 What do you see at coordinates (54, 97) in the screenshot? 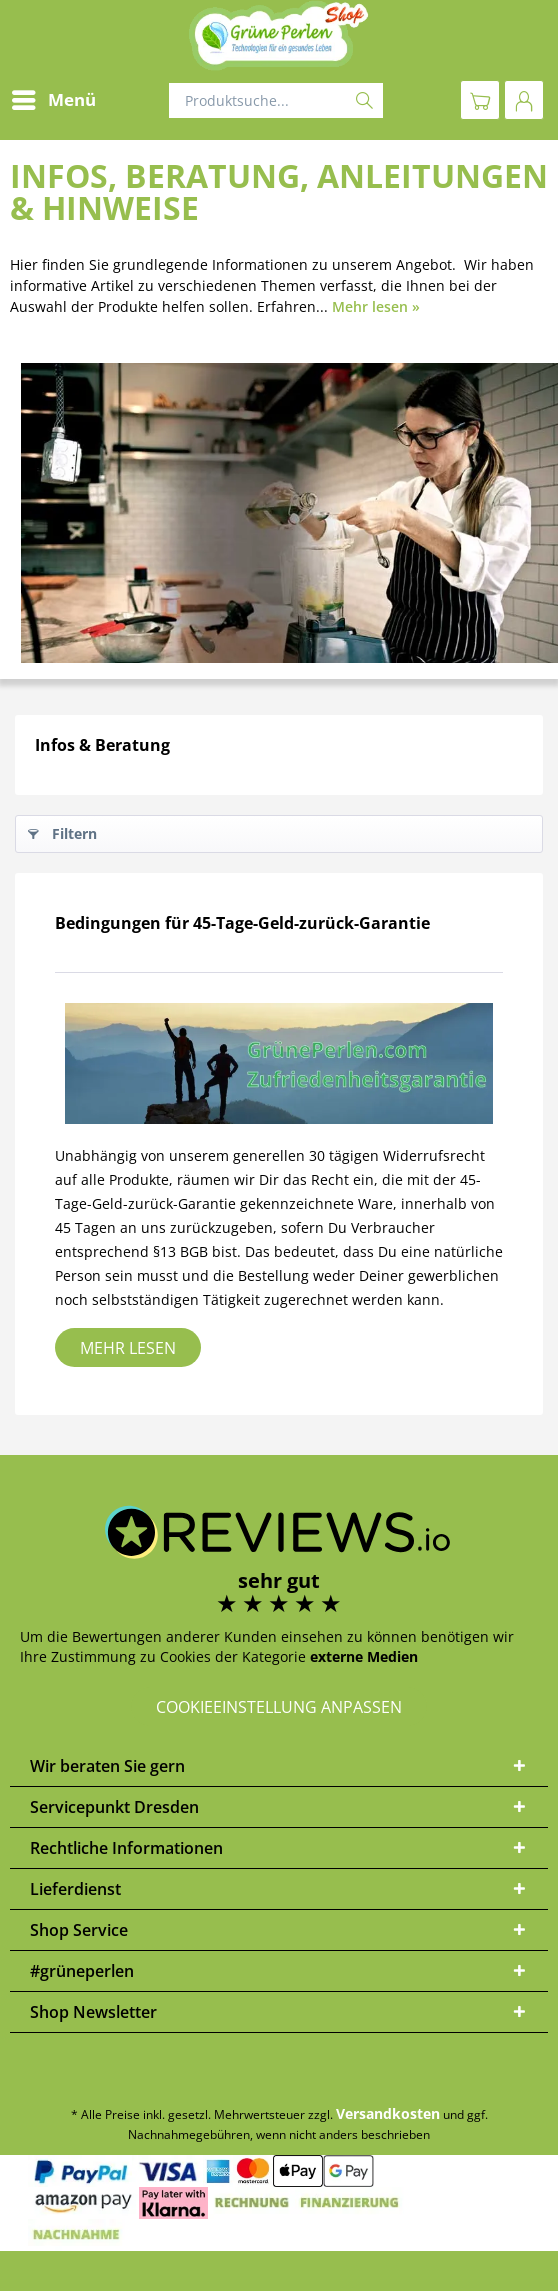
I see `Menü` at bounding box center [54, 97].